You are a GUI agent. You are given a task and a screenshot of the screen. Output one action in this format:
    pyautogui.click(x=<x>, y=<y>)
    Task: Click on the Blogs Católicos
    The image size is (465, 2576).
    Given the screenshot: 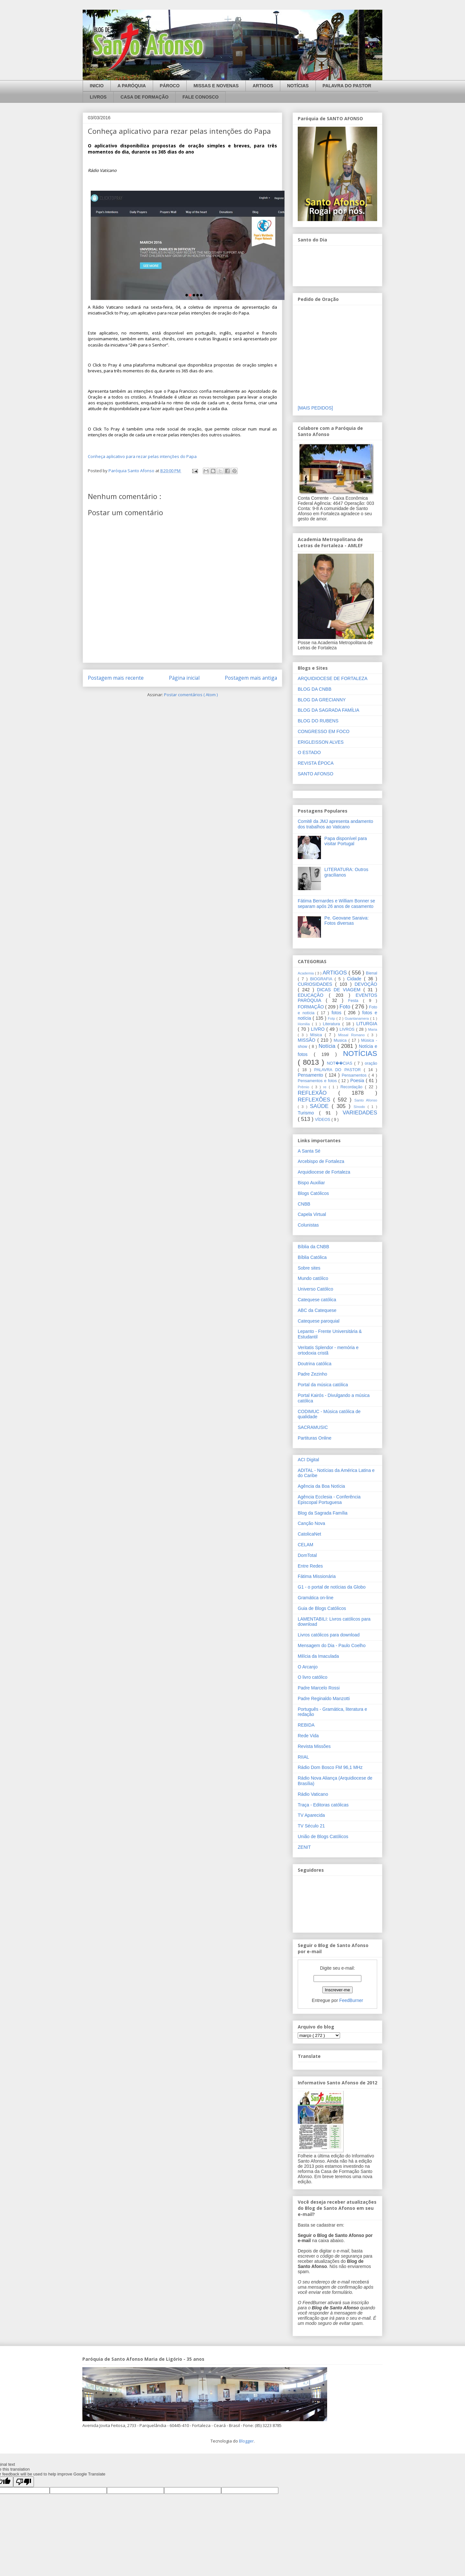 What is the action you would take?
    pyautogui.click(x=313, y=1193)
    